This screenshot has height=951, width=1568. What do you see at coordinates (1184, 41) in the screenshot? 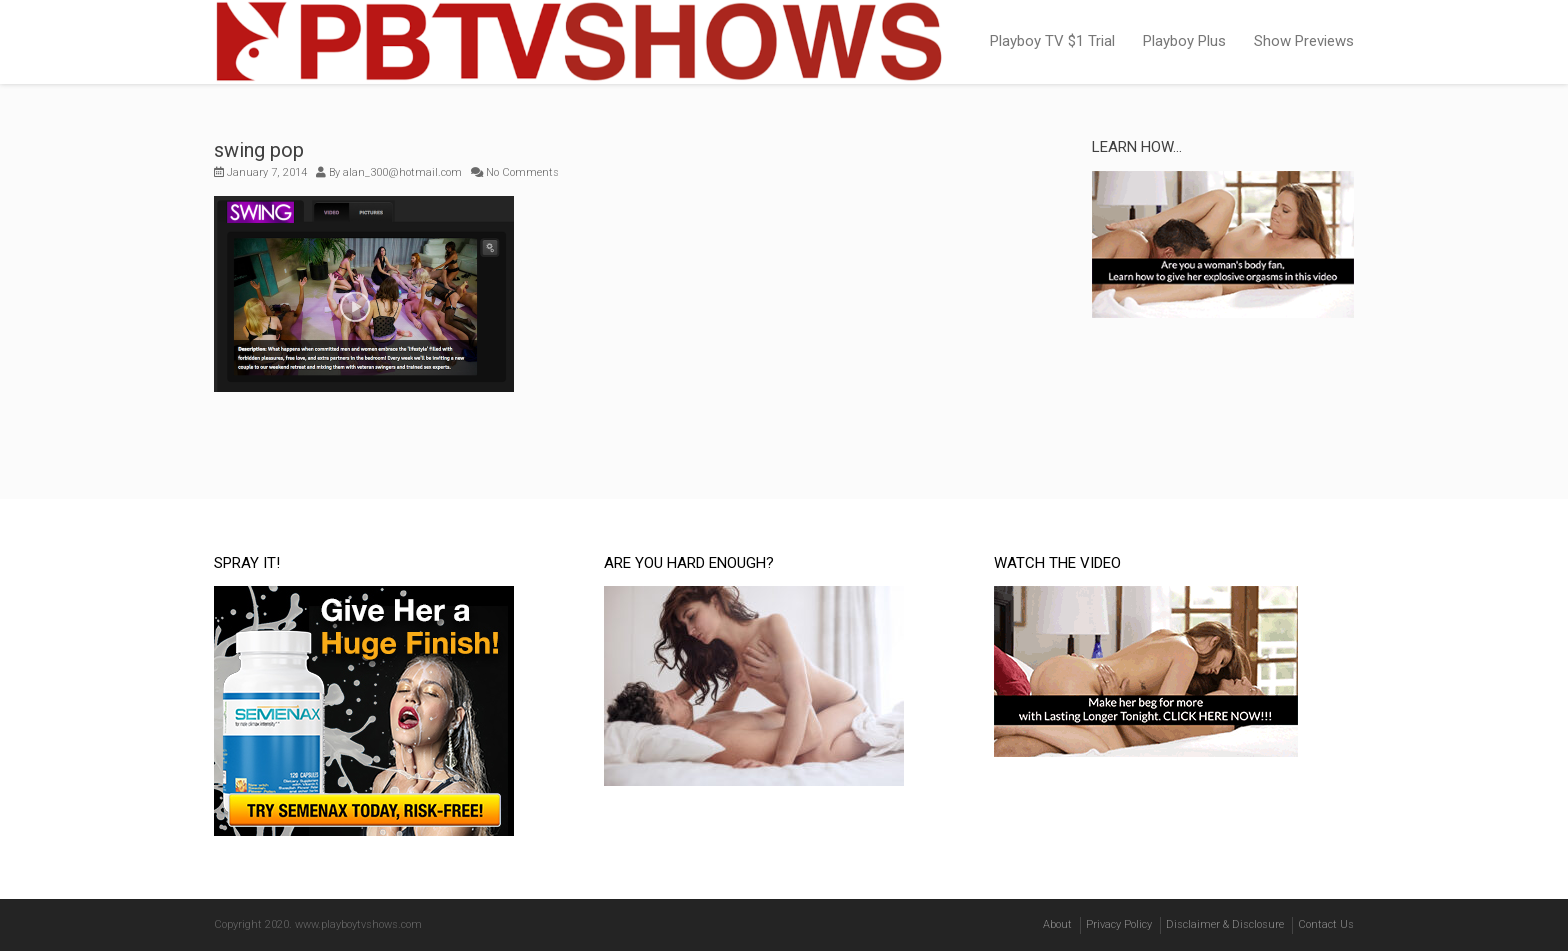
I see `Playboy Plus` at bounding box center [1184, 41].